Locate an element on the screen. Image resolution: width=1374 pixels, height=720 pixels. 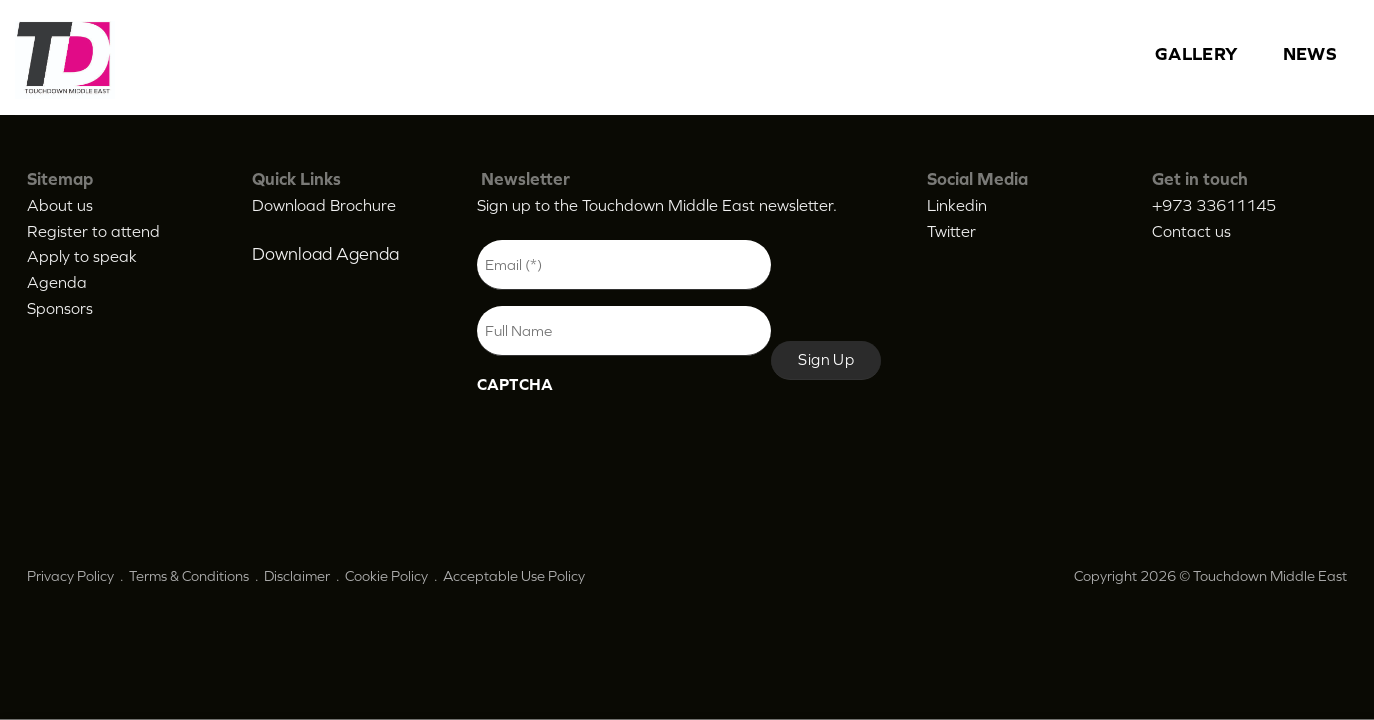
Apply to speak is located at coordinates (82, 256).